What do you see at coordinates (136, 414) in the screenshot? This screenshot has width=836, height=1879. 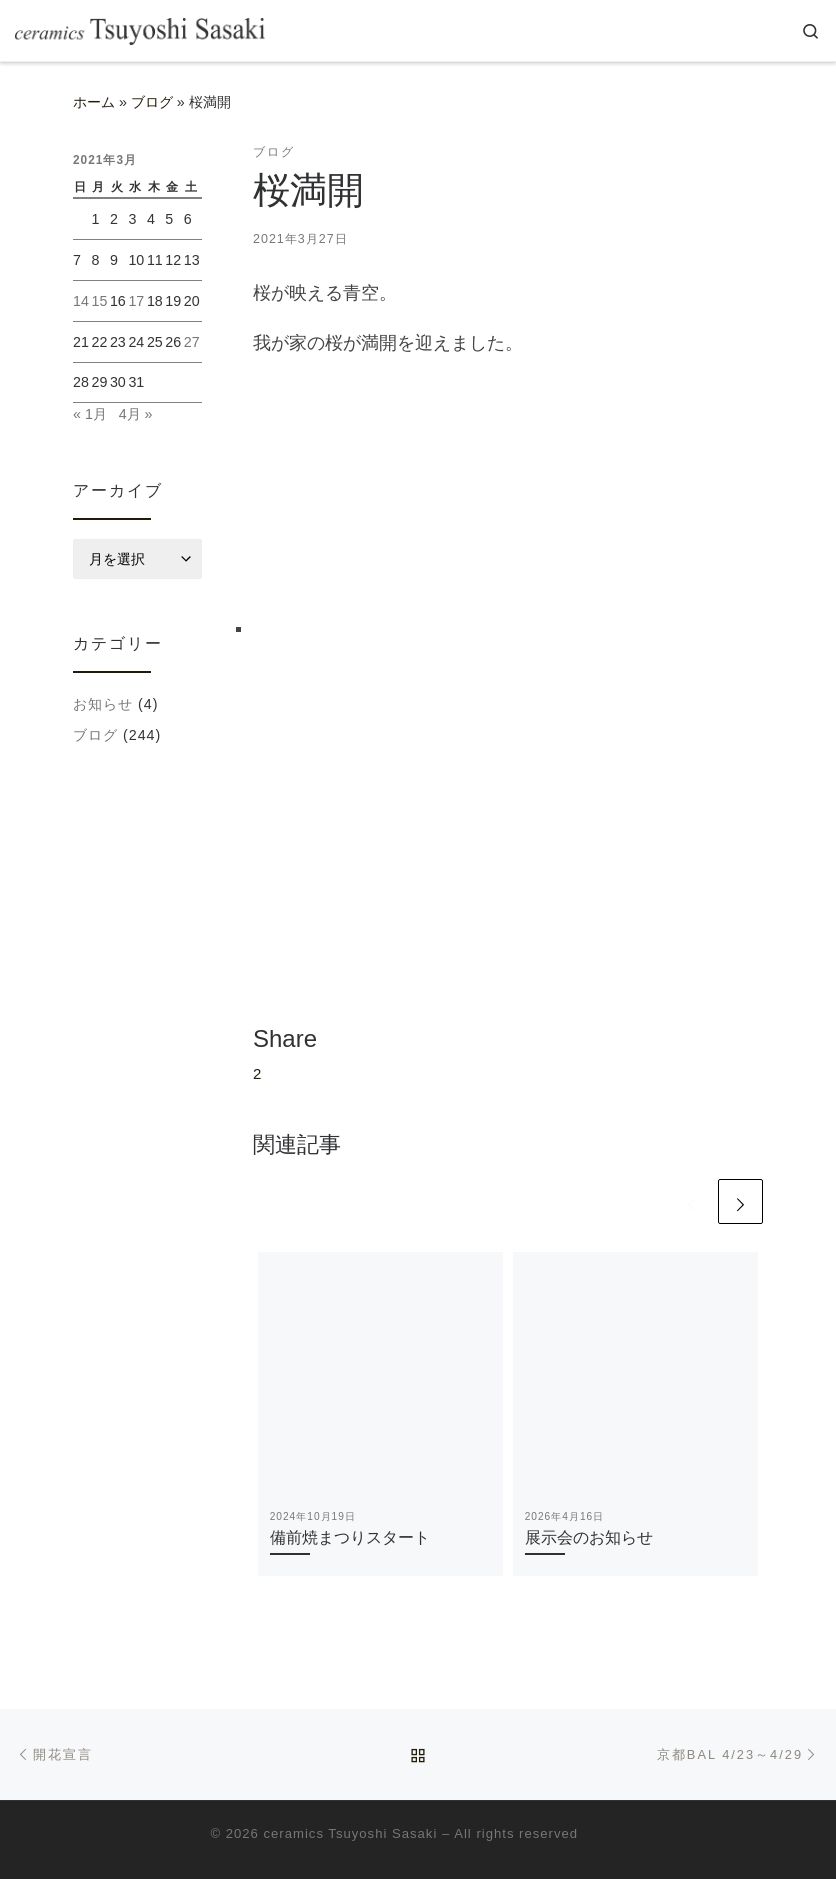 I see `4月 »` at bounding box center [136, 414].